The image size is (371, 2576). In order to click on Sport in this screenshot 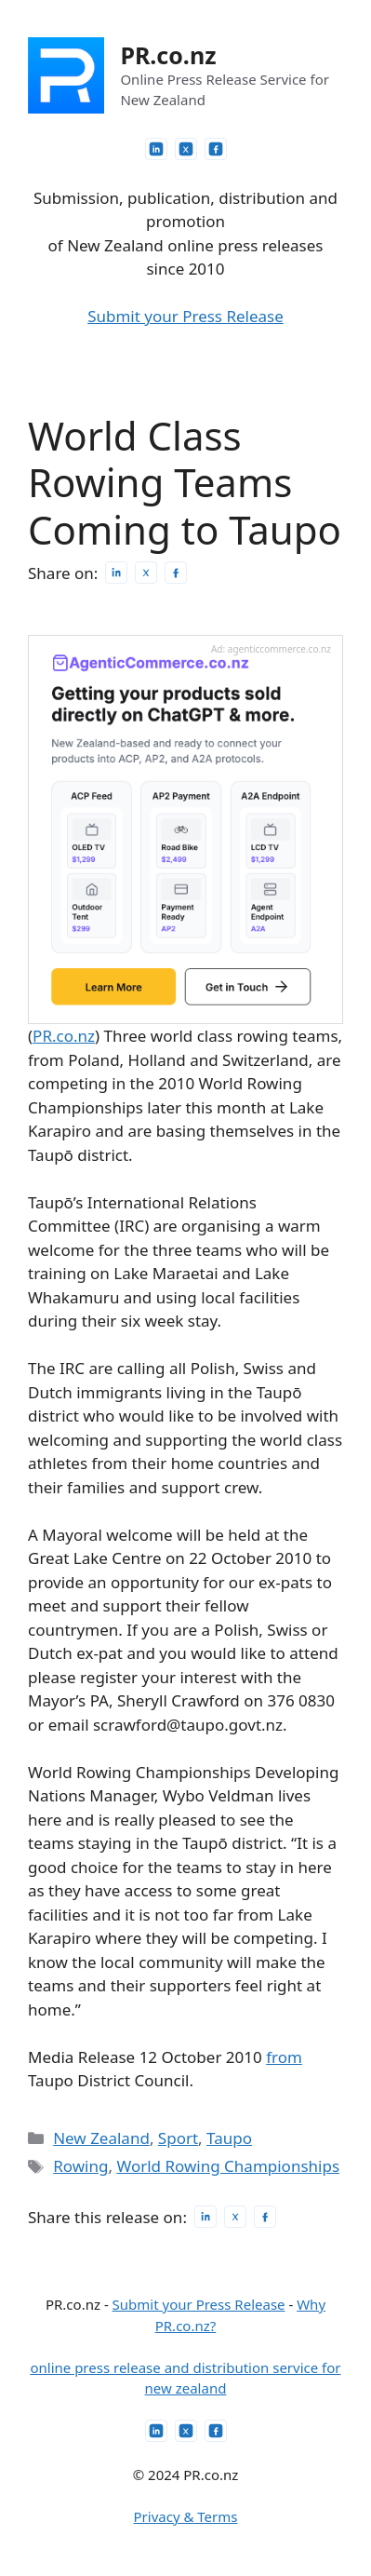, I will do `click(178, 2138)`.